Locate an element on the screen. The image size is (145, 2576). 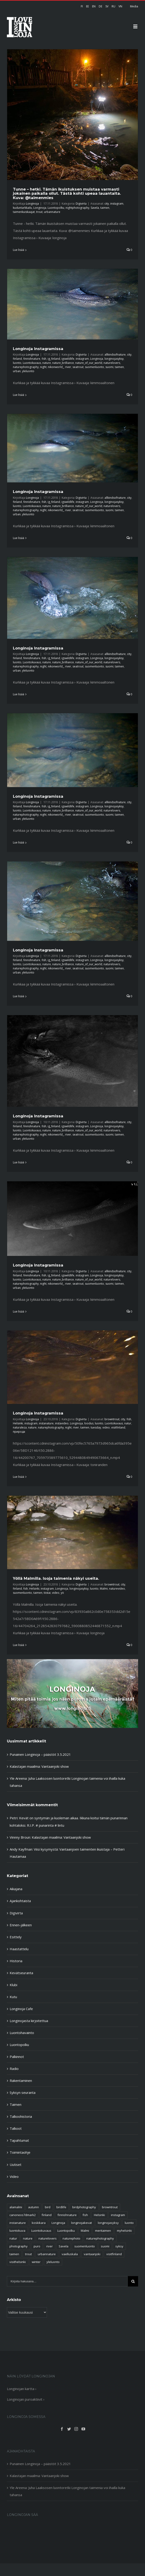
seatrout is located at coordinates (78, 367).